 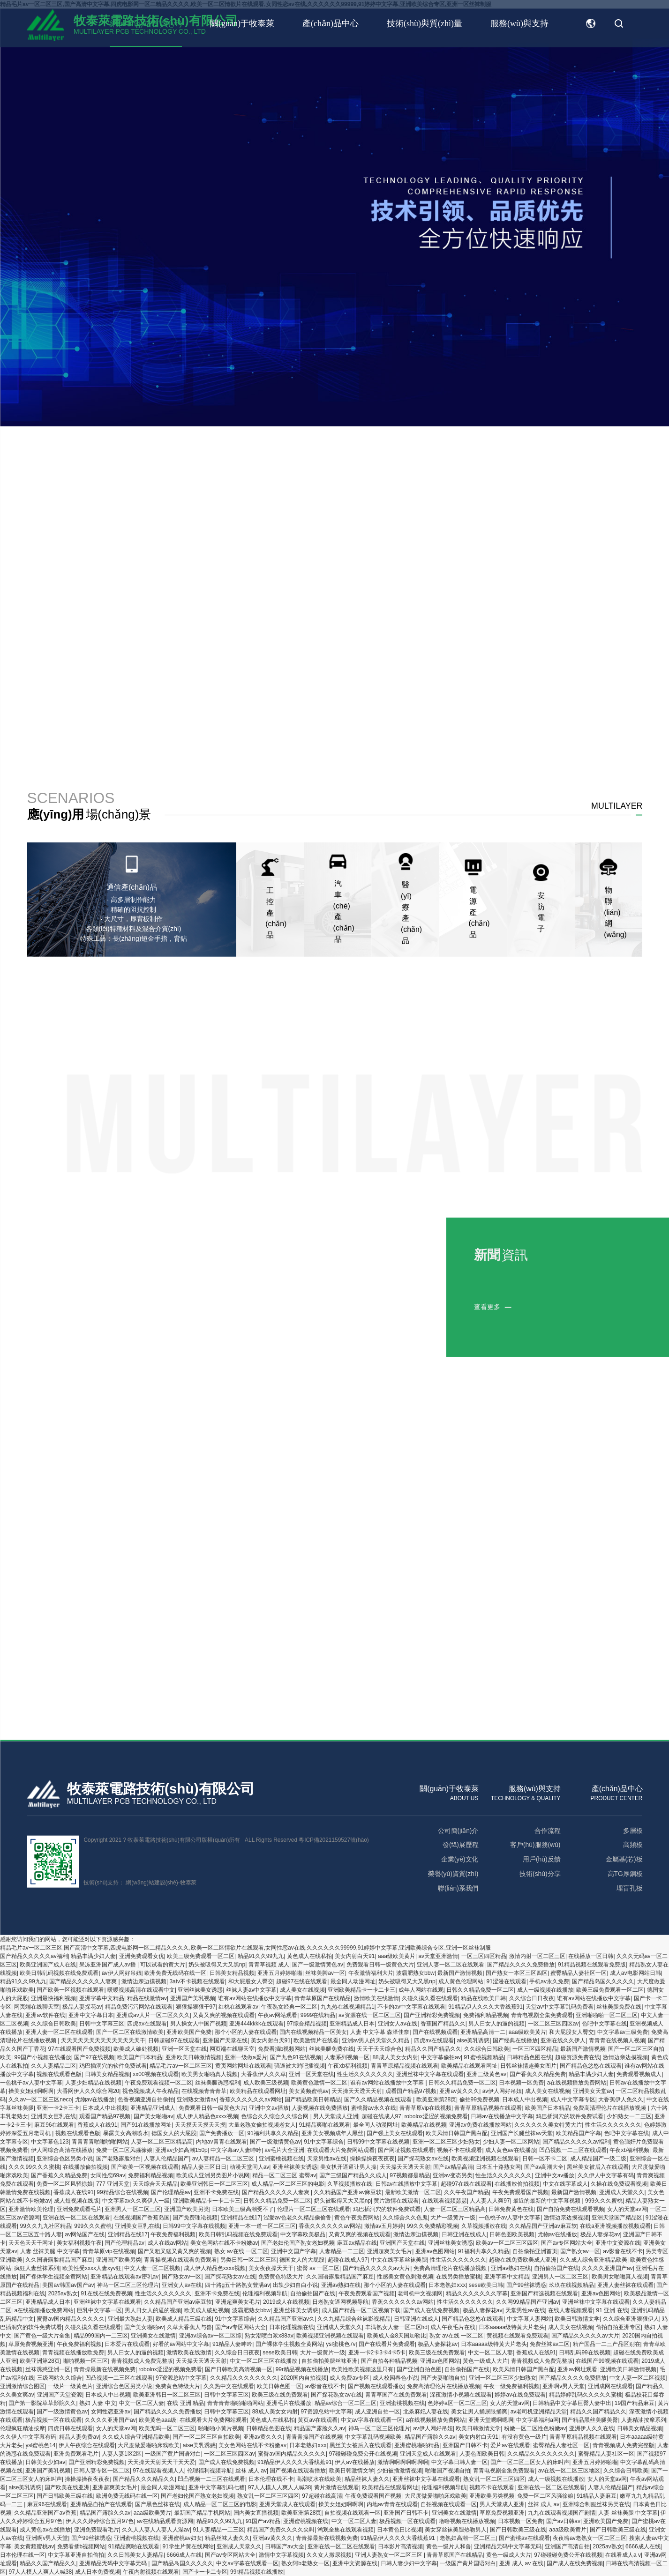 I want to click on 日本aaaaa级特黄大片老头, so click(x=512, y=2327).